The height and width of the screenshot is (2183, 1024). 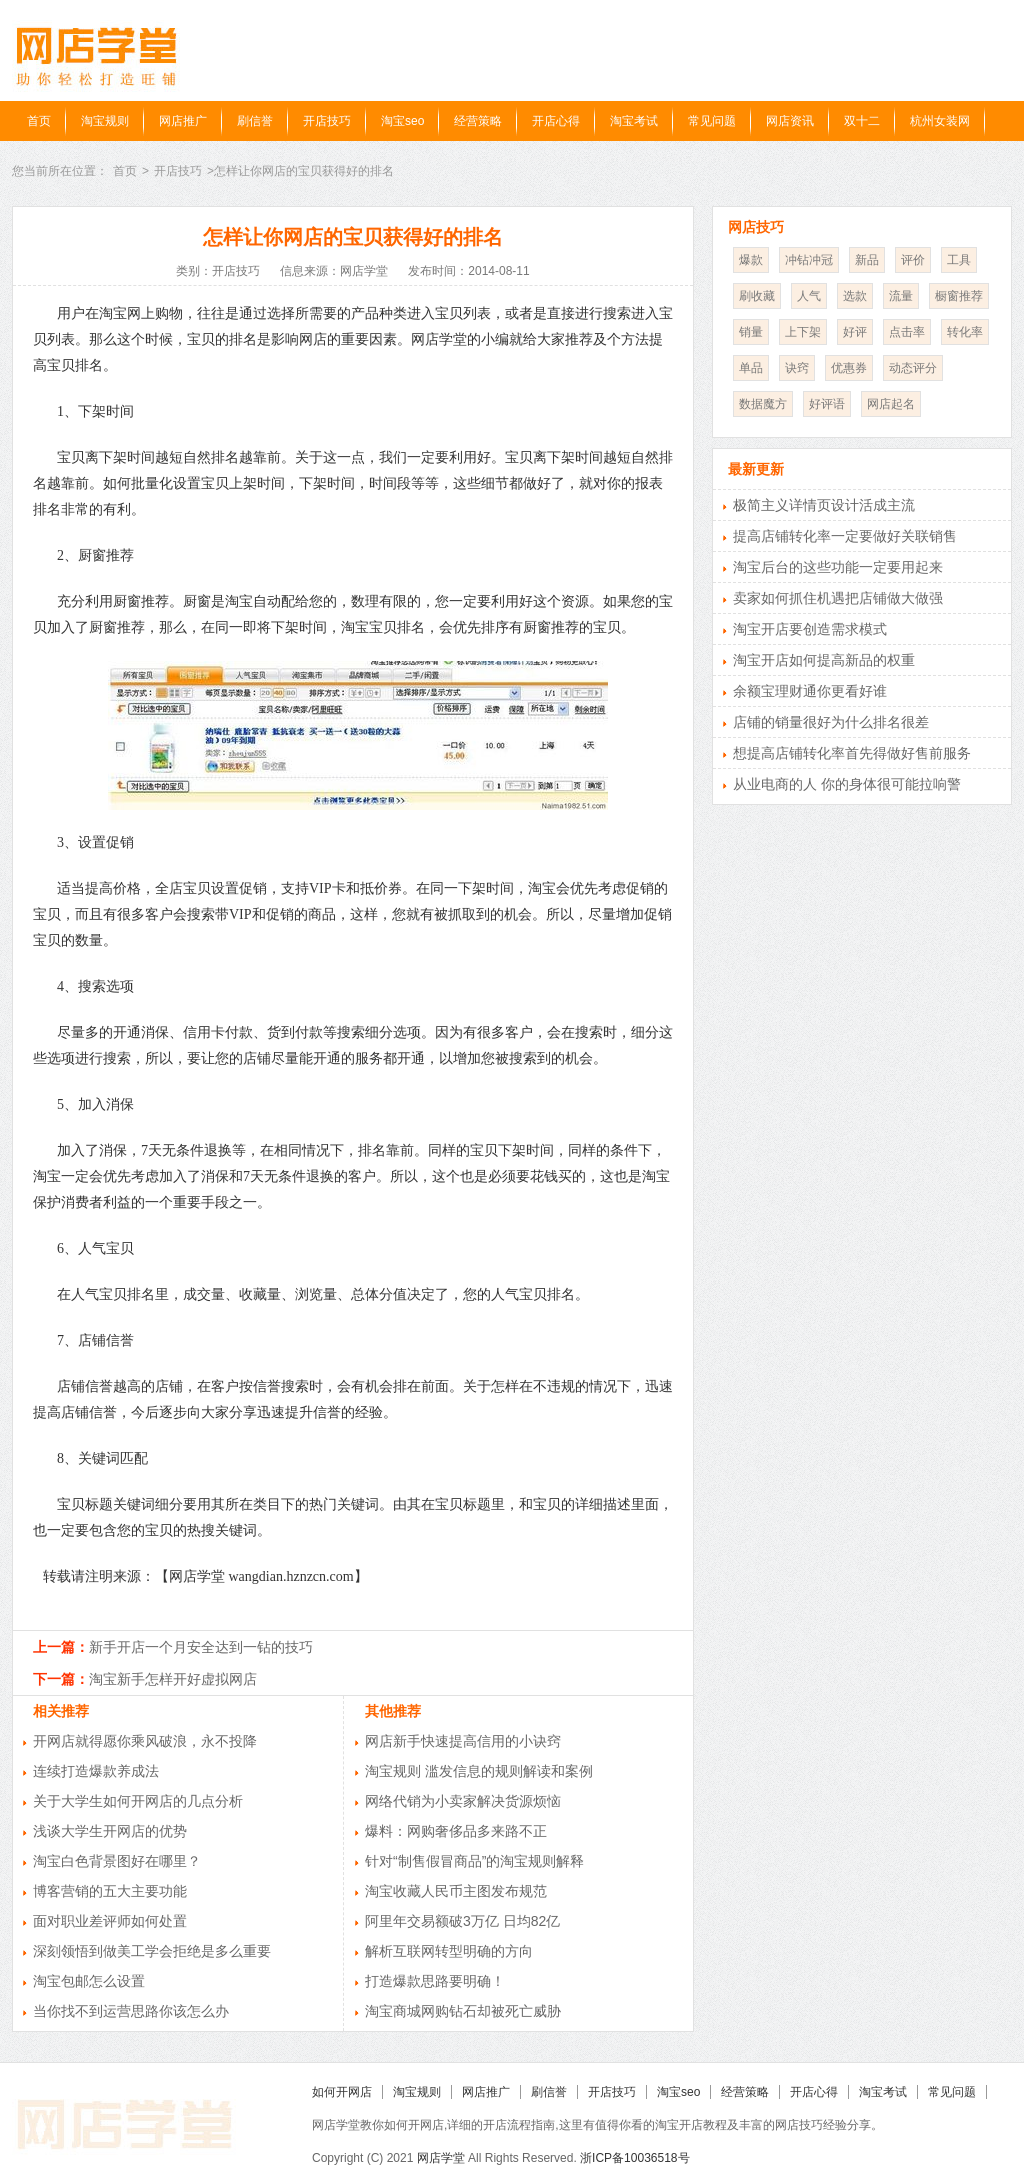 I want to click on 网店起名, so click(x=891, y=404).